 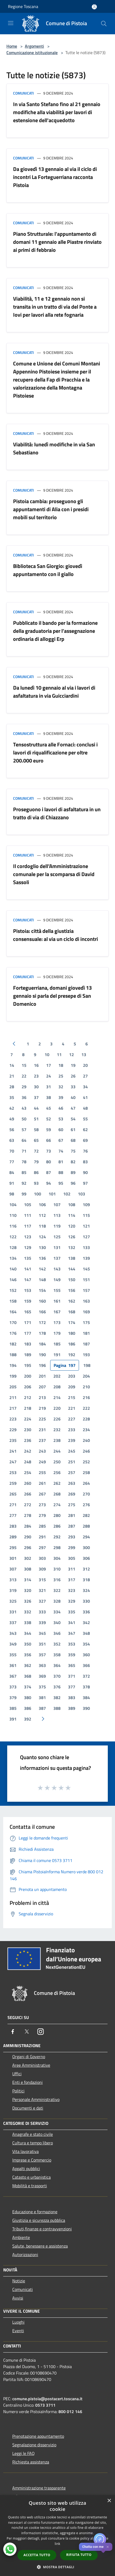 What do you see at coordinates (57, 1644) in the screenshot?
I see `352` at bounding box center [57, 1644].